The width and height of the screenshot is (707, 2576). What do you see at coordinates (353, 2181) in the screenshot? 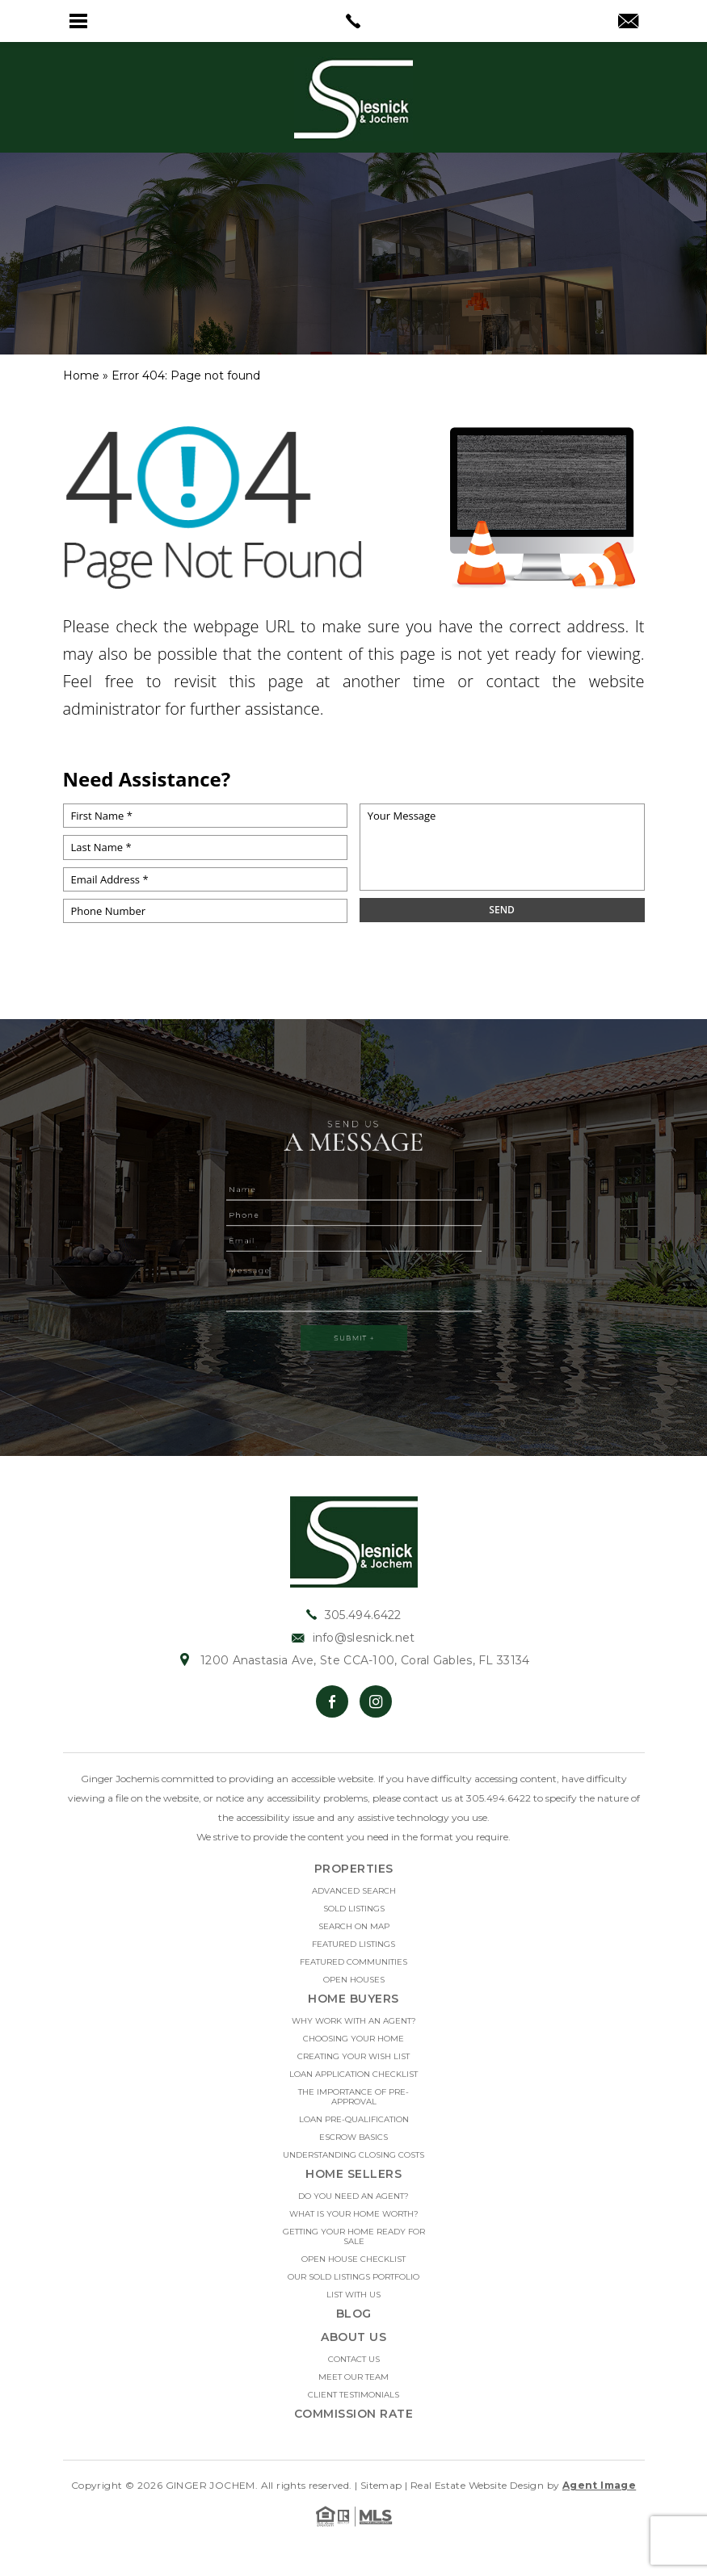
I see `Home Sellers` at bounding box center [353, 2181].